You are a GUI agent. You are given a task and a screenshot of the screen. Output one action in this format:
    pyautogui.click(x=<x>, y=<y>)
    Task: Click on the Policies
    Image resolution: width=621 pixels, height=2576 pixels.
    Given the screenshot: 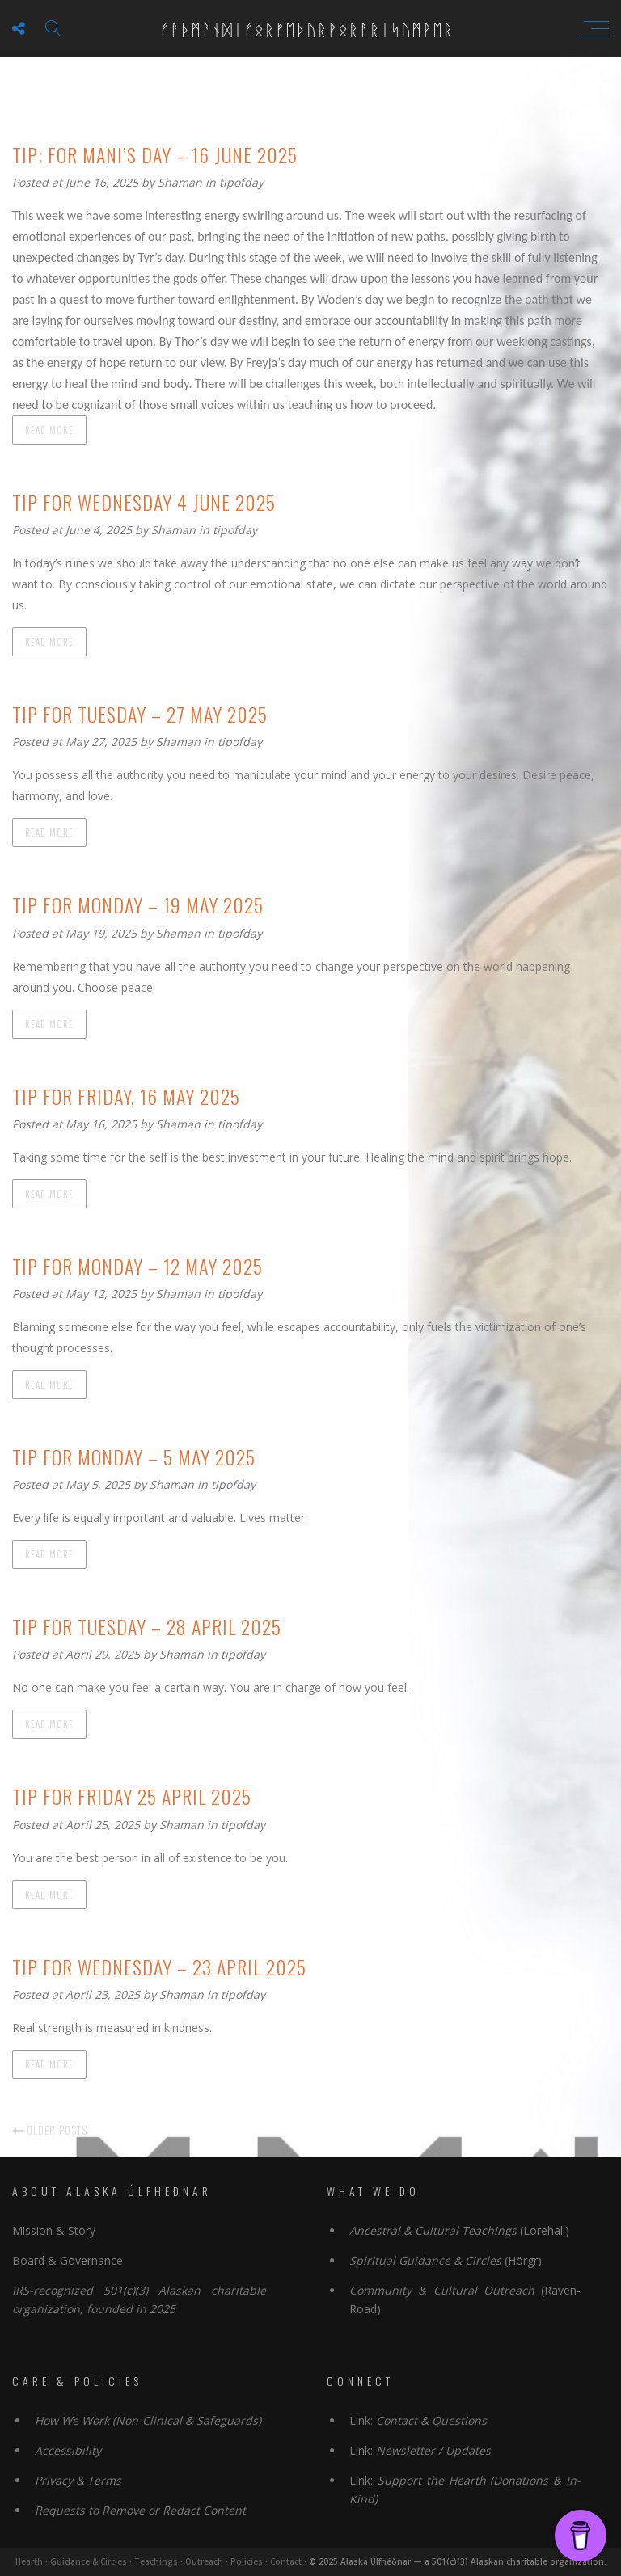 What is the action you would take?
    pyautogui.click(x=246, y=2561)
    